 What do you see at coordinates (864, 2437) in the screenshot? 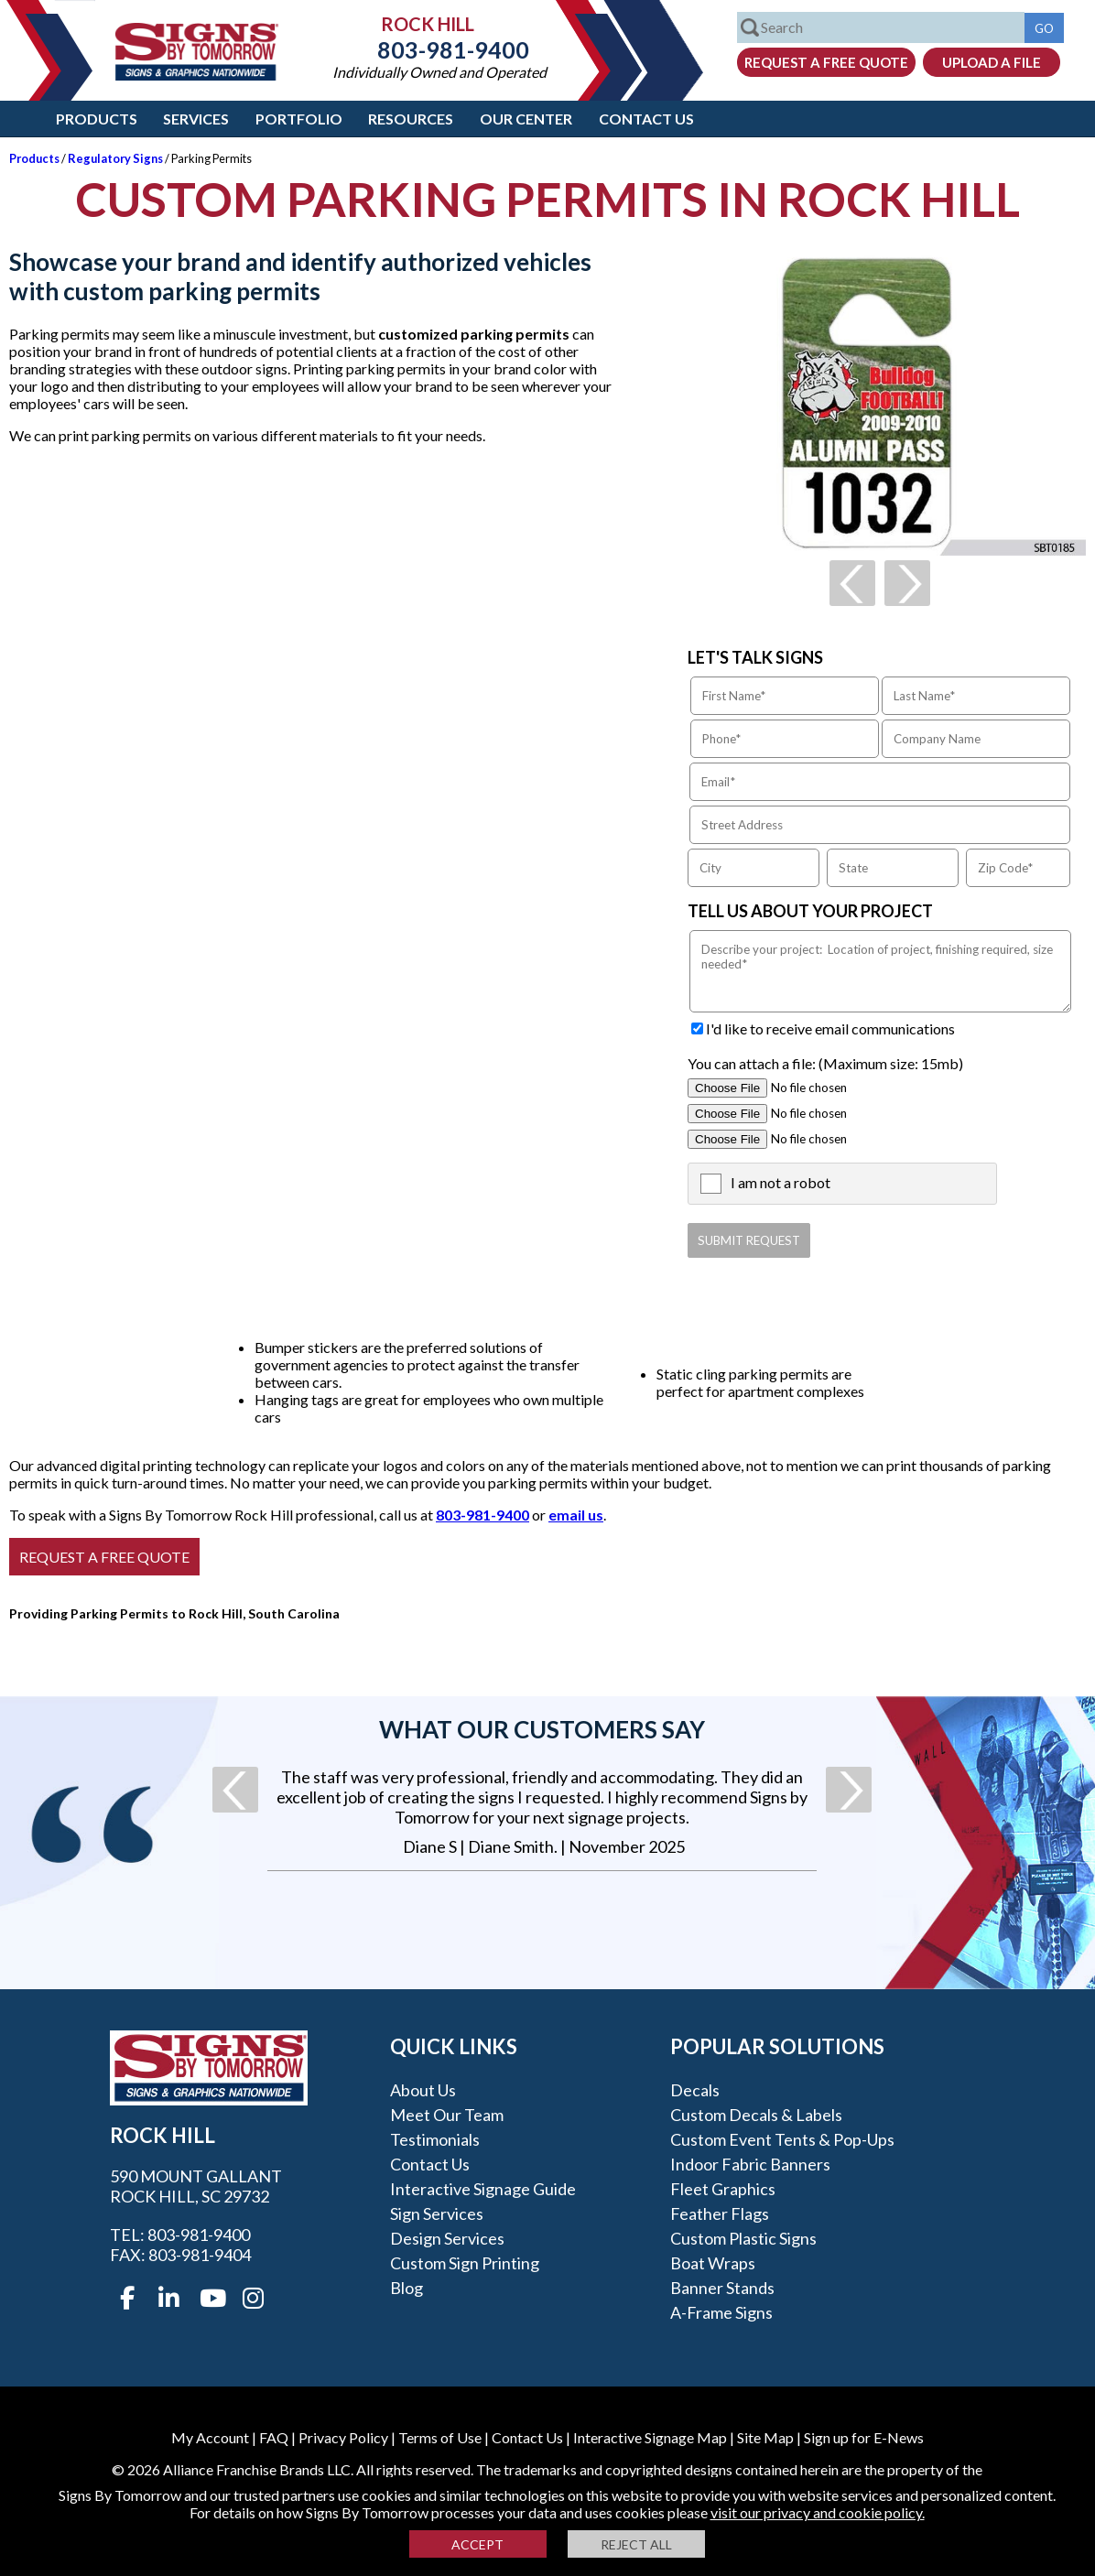
I see `Sign up for E-News` at bounding box center [864, 2437].